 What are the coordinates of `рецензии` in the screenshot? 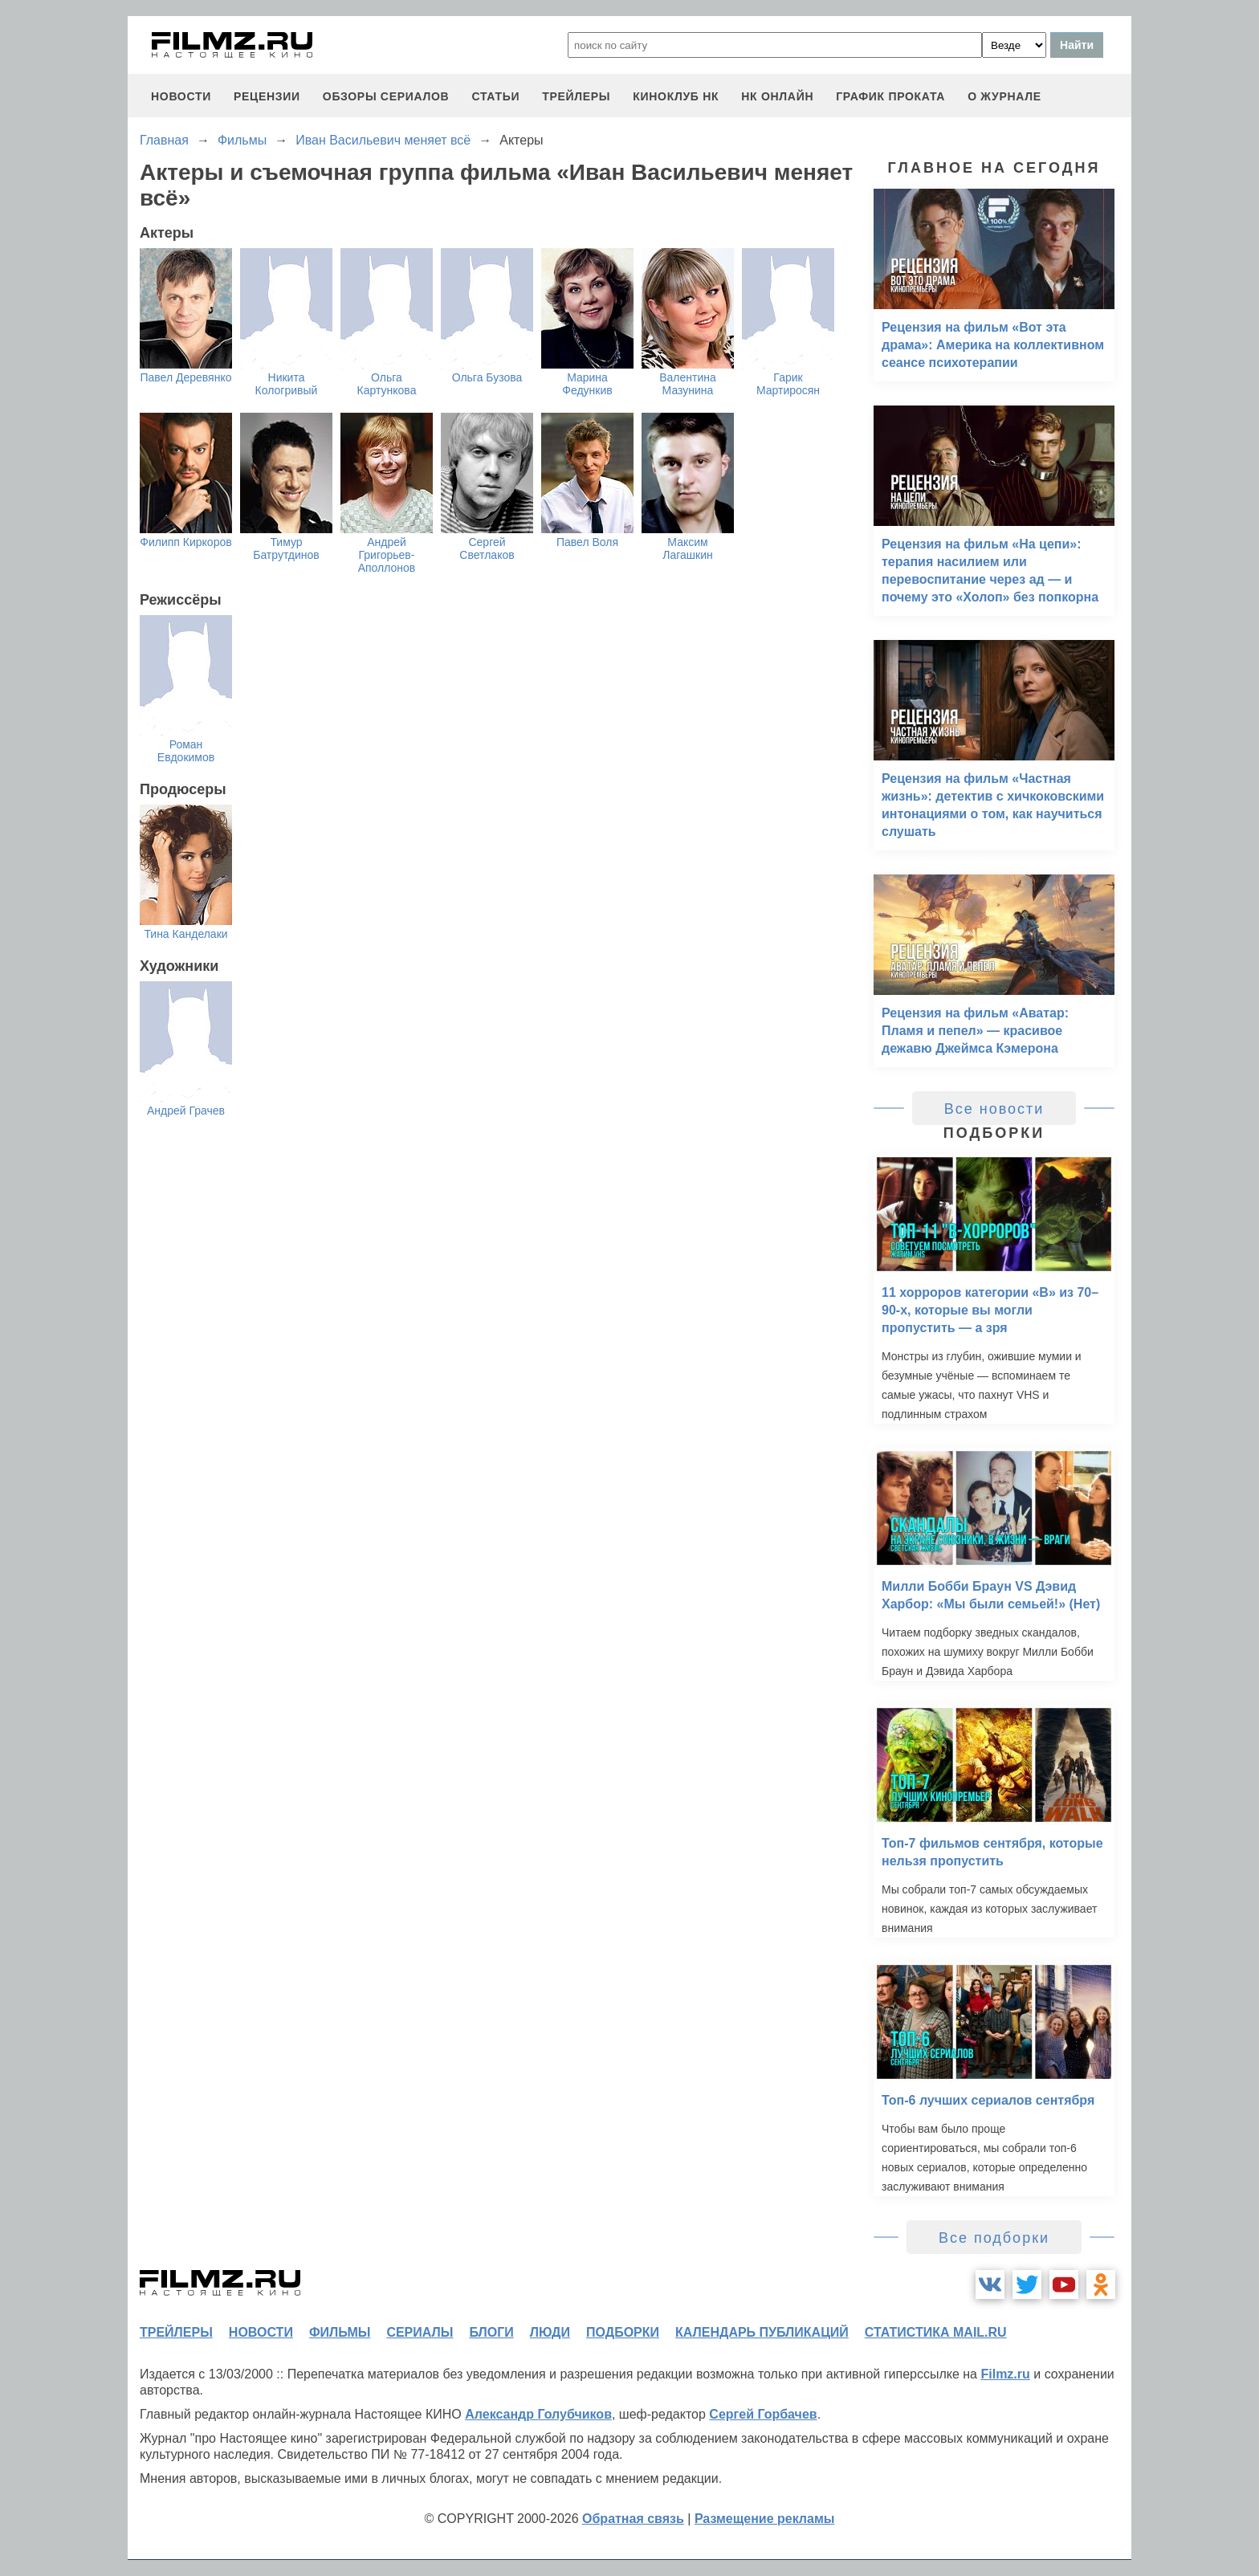 It's located at (267, 96).